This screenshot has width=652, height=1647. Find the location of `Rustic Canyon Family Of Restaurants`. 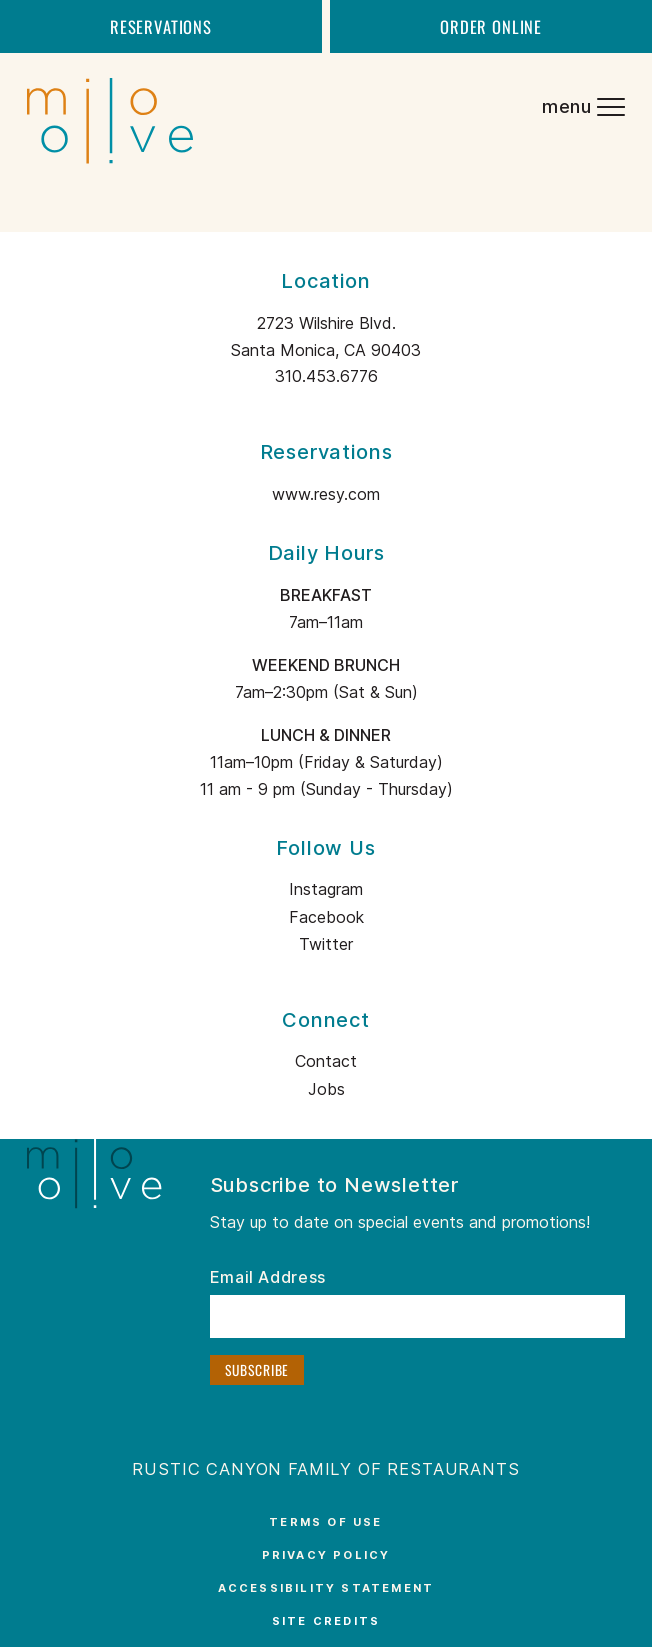

Rustic Canyon Family Of Restaurants is located at coordinates (325, 1469).